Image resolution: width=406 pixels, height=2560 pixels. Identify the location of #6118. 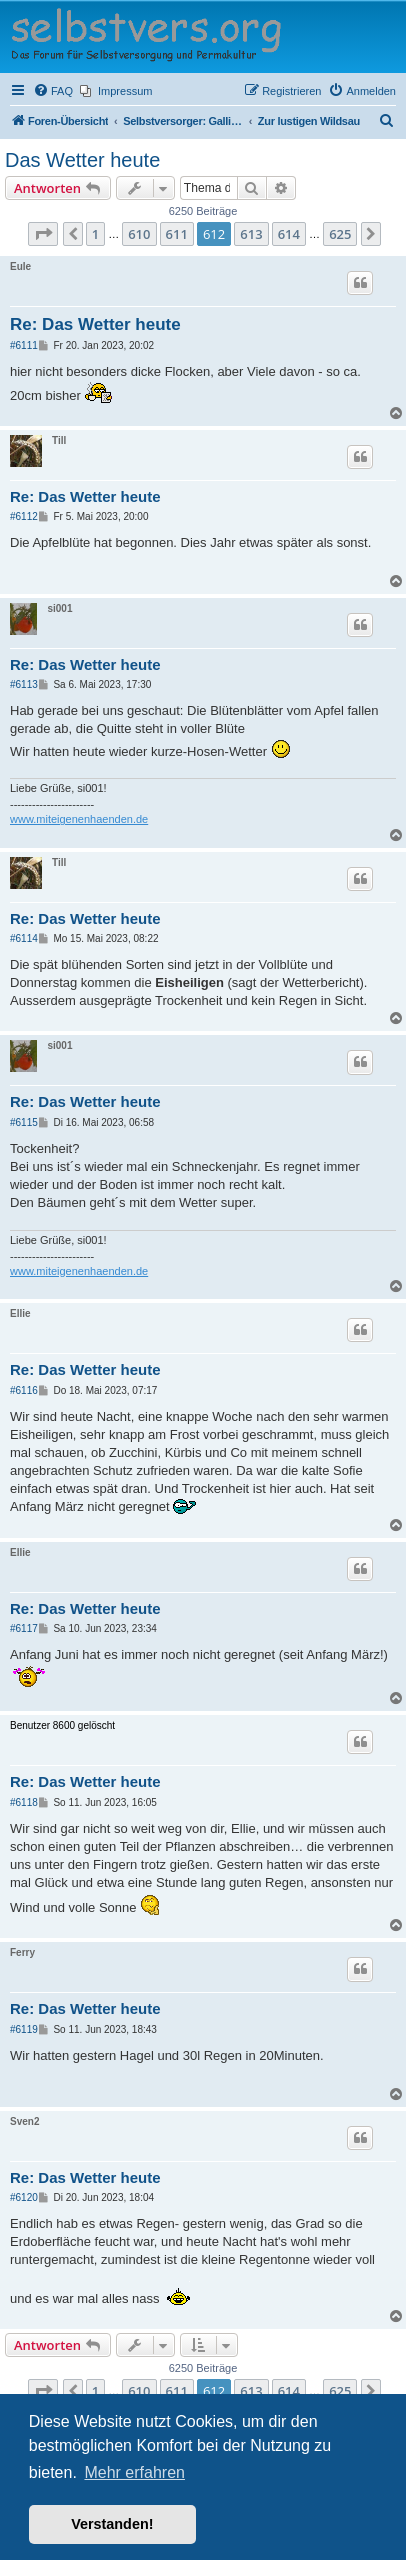
(24, 1802).